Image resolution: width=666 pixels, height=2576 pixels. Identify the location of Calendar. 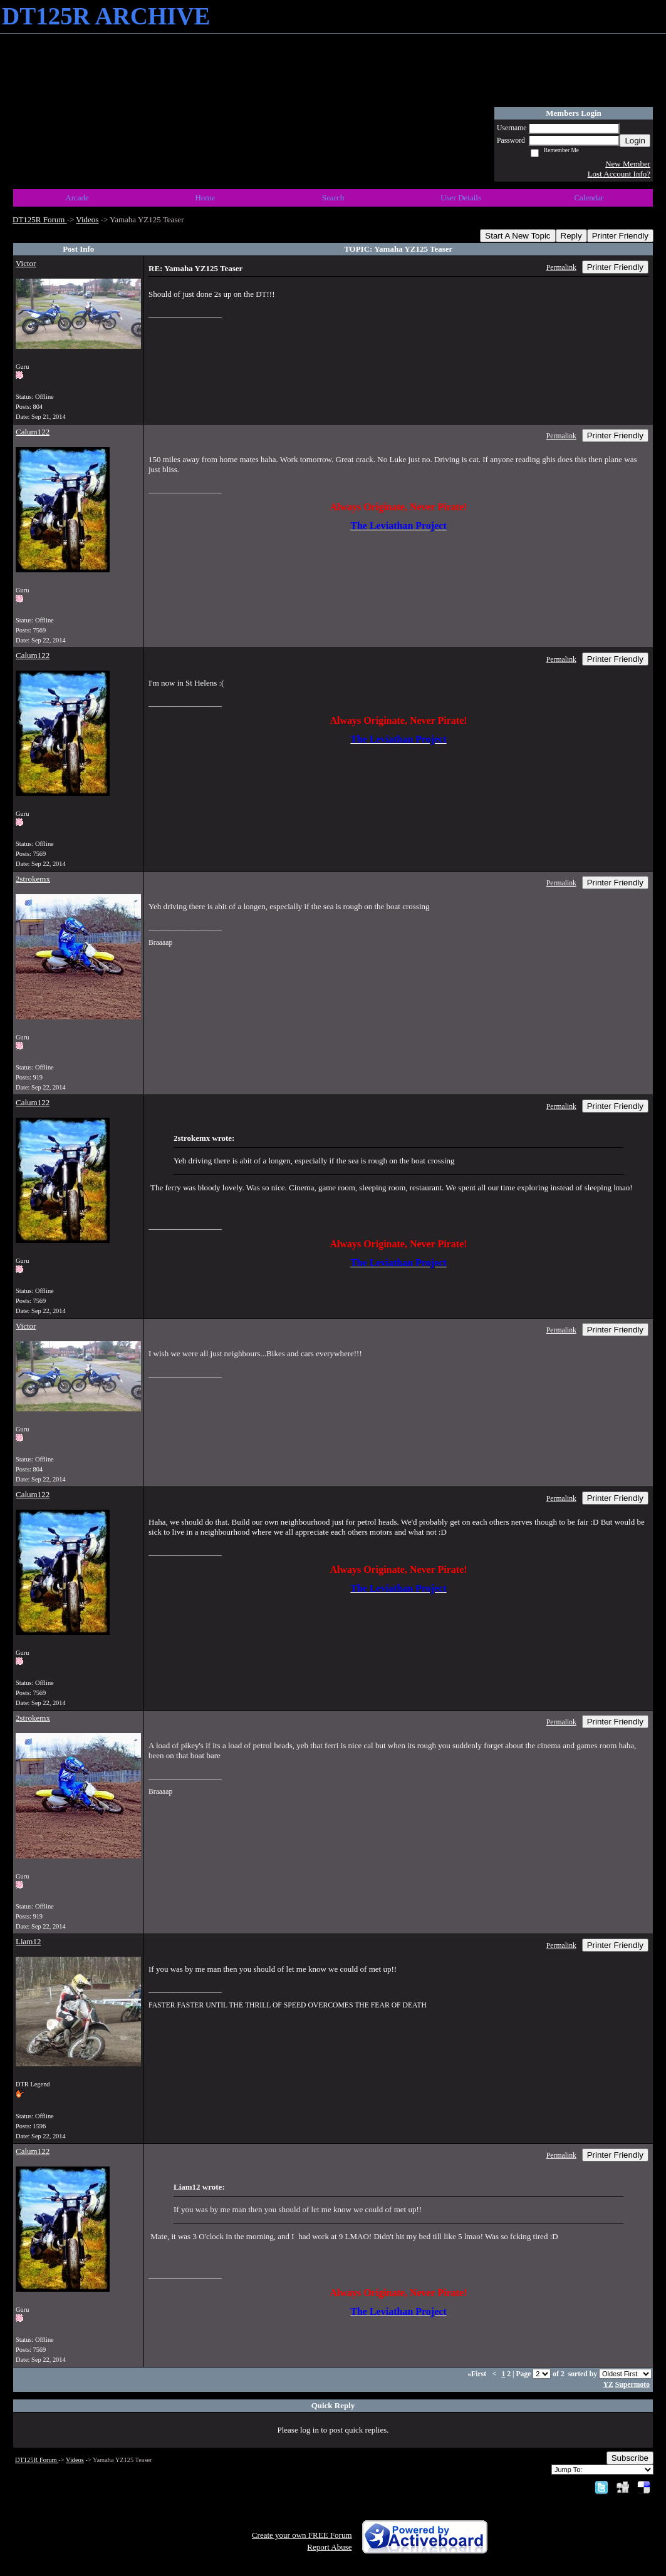
(588, 197).